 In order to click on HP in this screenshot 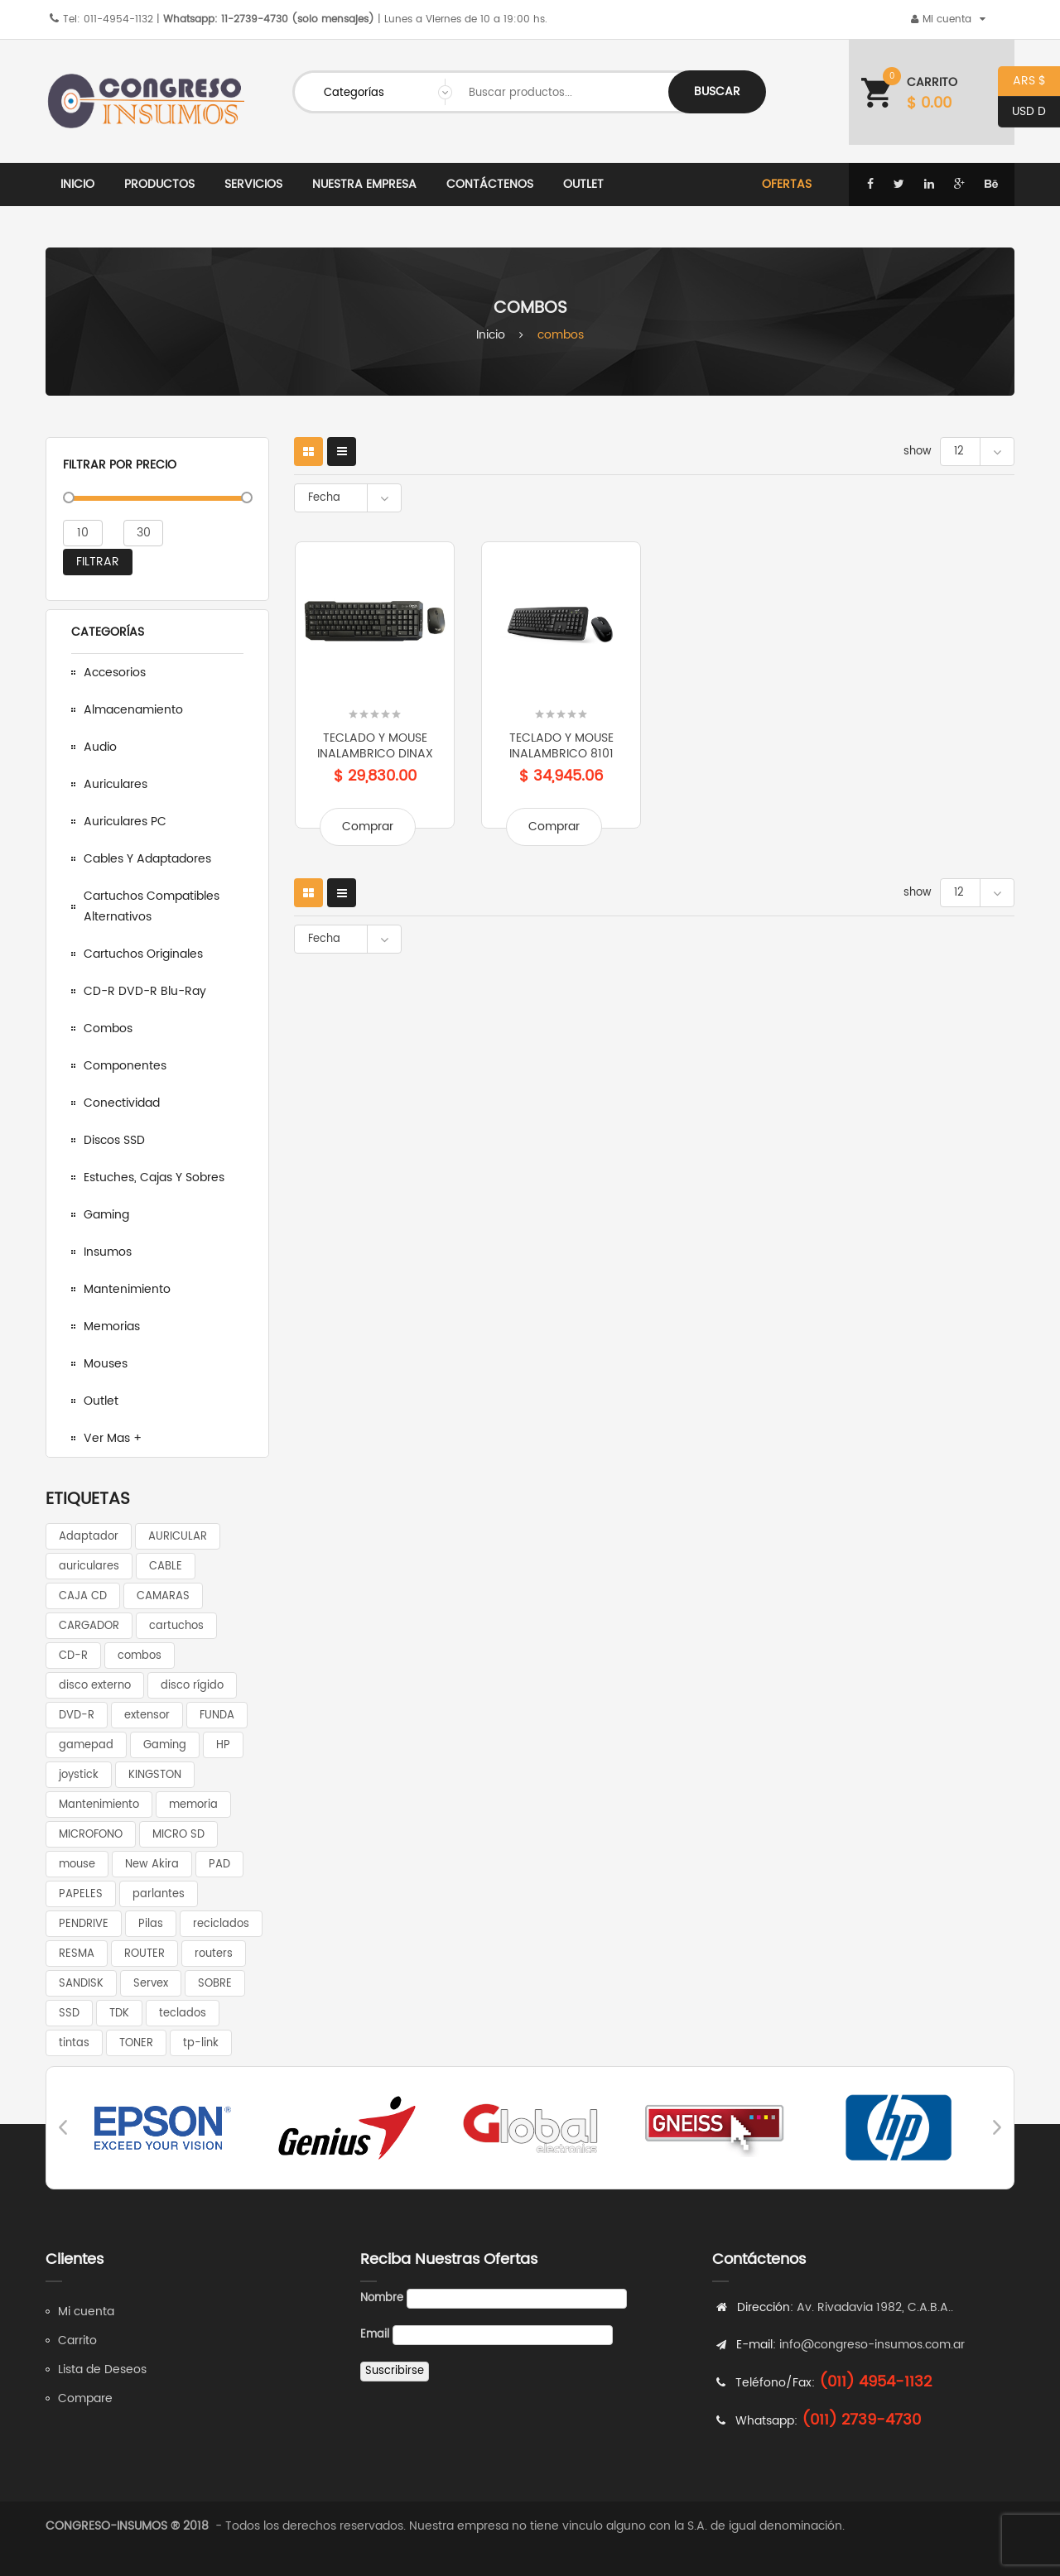, I will do `click(223, 1745)`.